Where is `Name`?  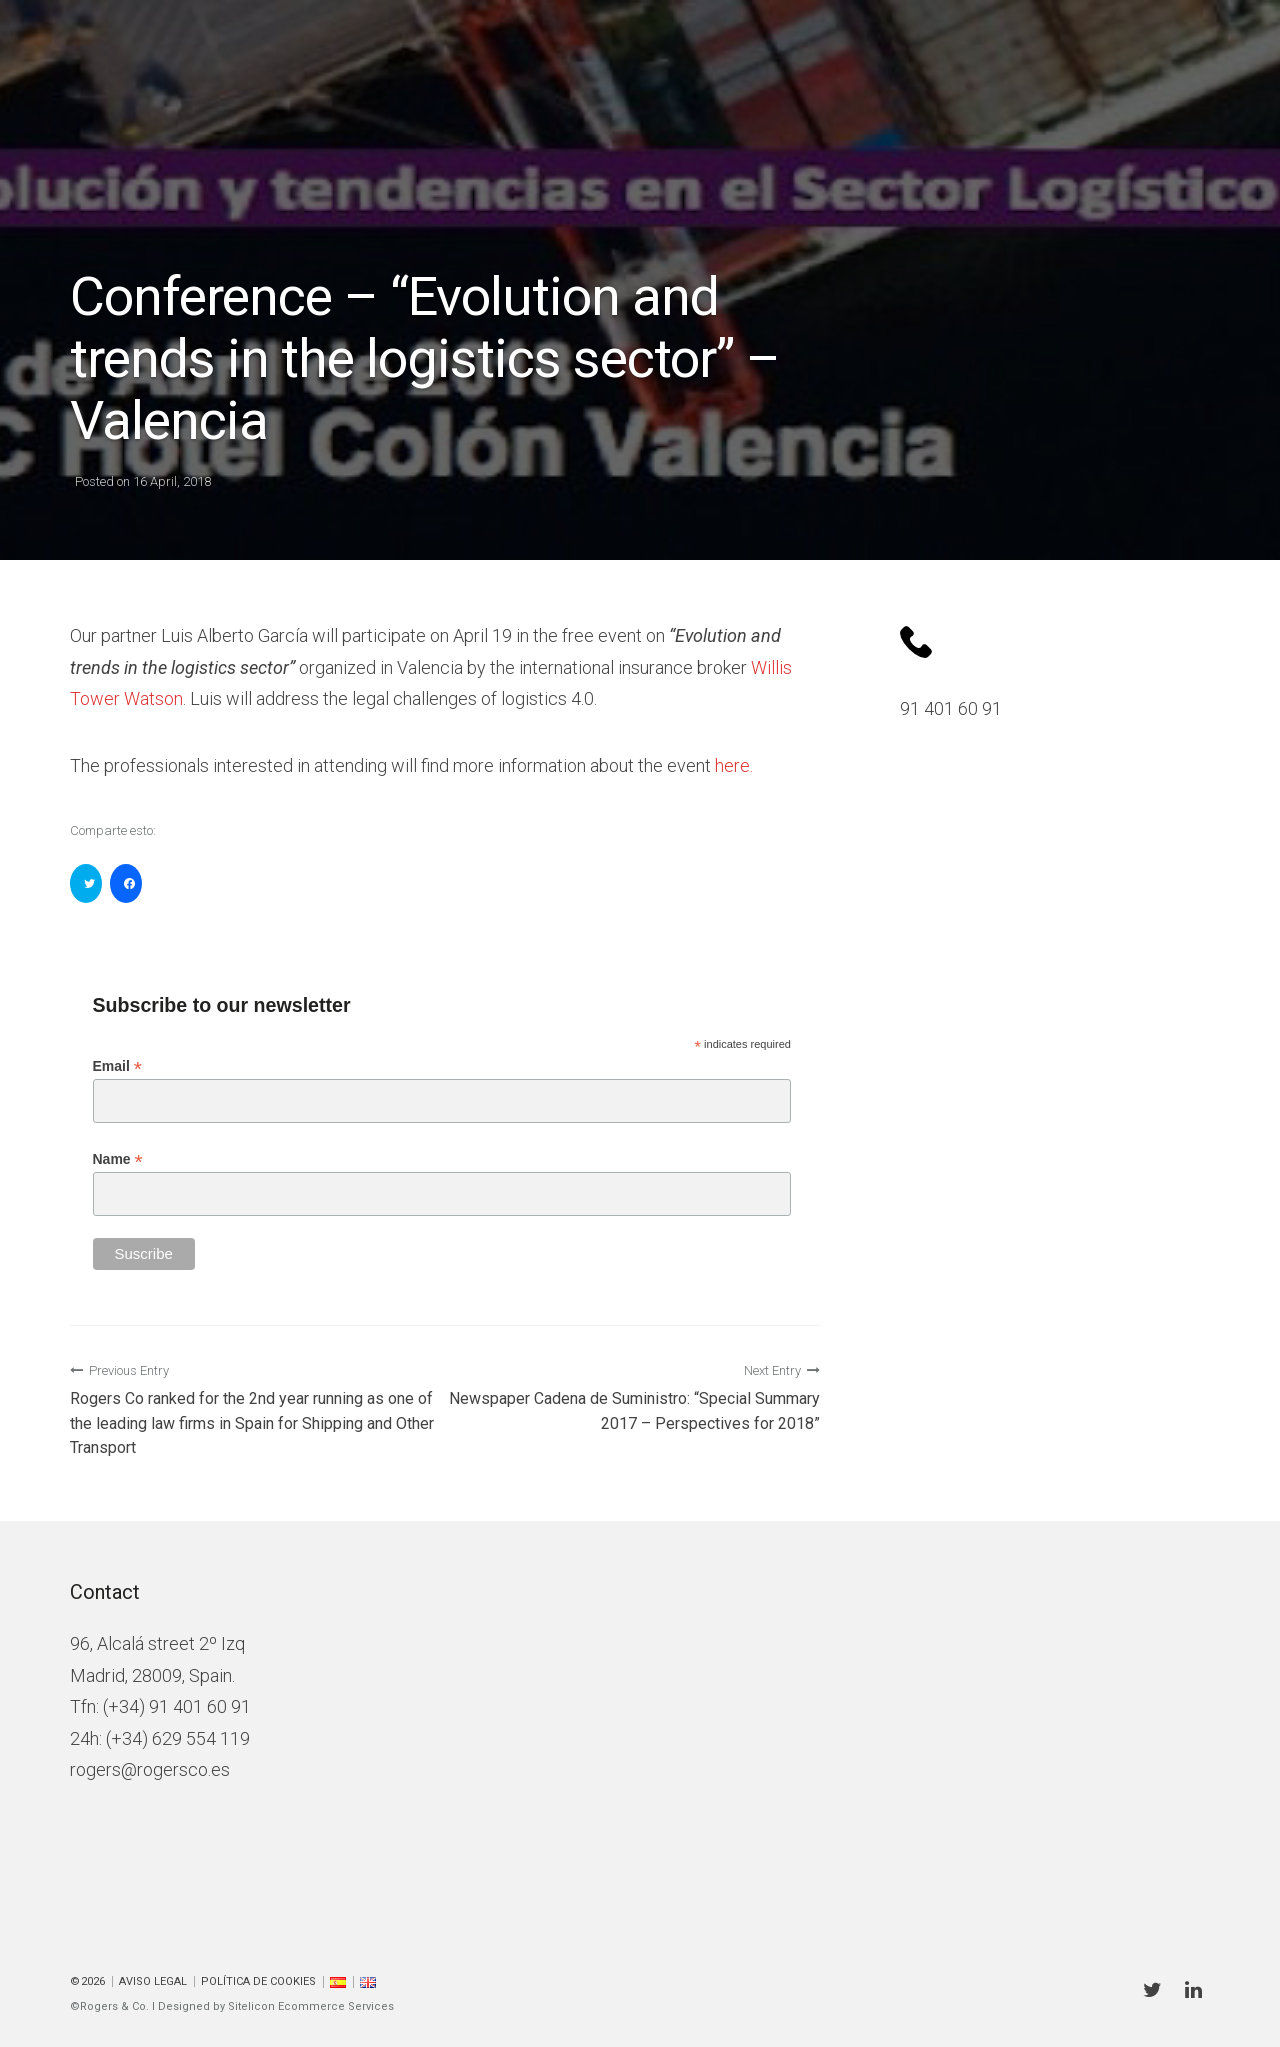 Name is located at coordinates (118, 1159).